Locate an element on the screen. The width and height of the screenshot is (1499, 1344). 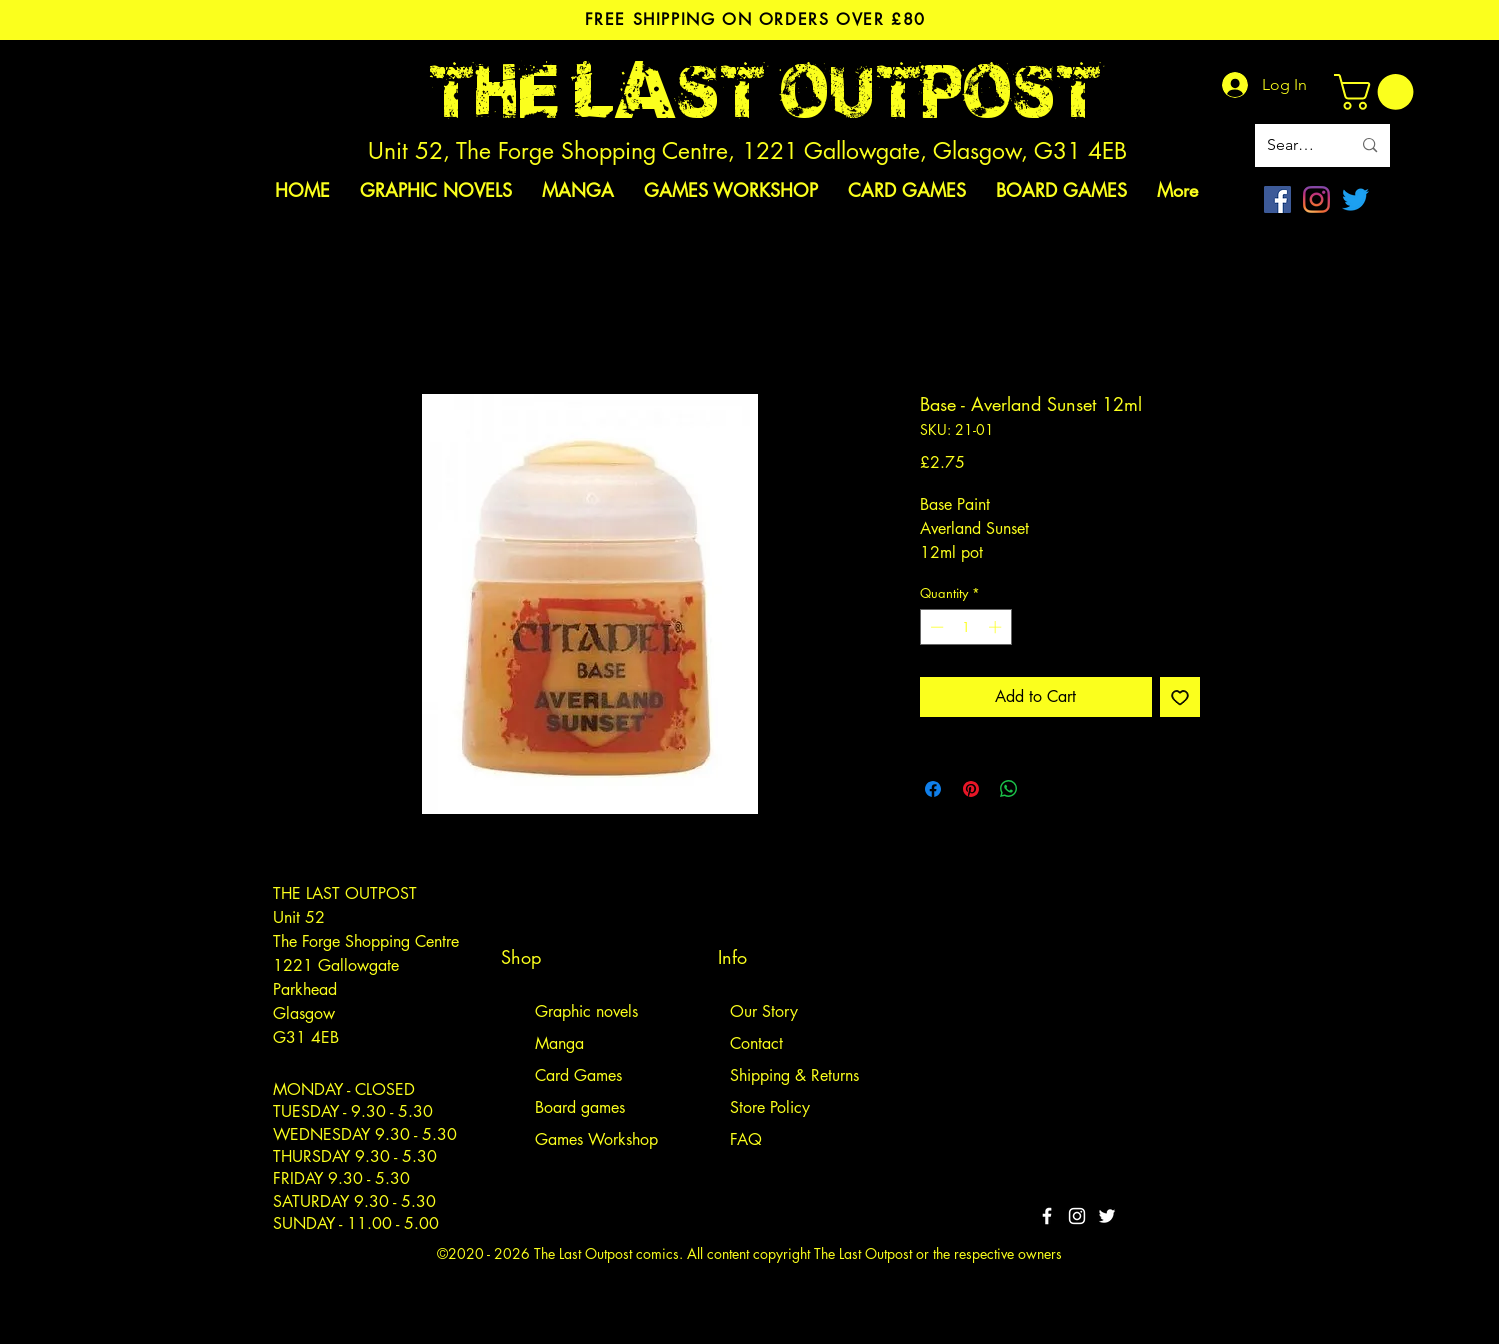
[Increment] is located at coordinates (997, 627).